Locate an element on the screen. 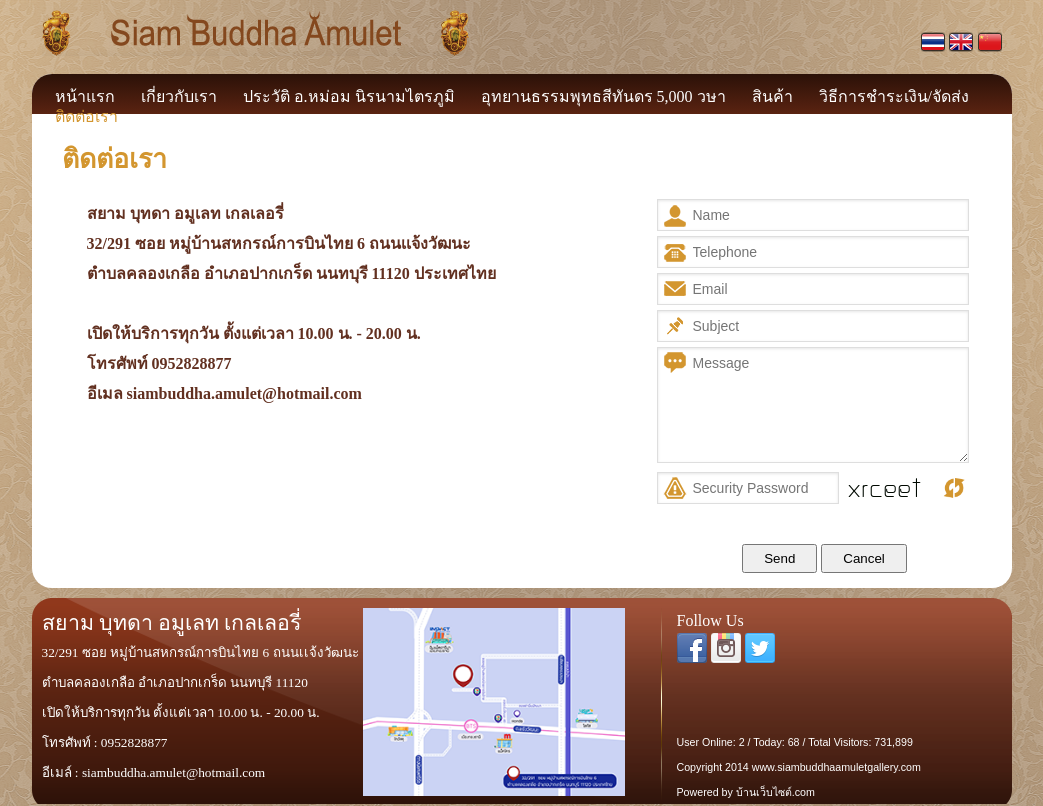 The width and height of the screenshot is (1043, 806). เกี่ยวกับเรา is located at coordinates (179, 96).